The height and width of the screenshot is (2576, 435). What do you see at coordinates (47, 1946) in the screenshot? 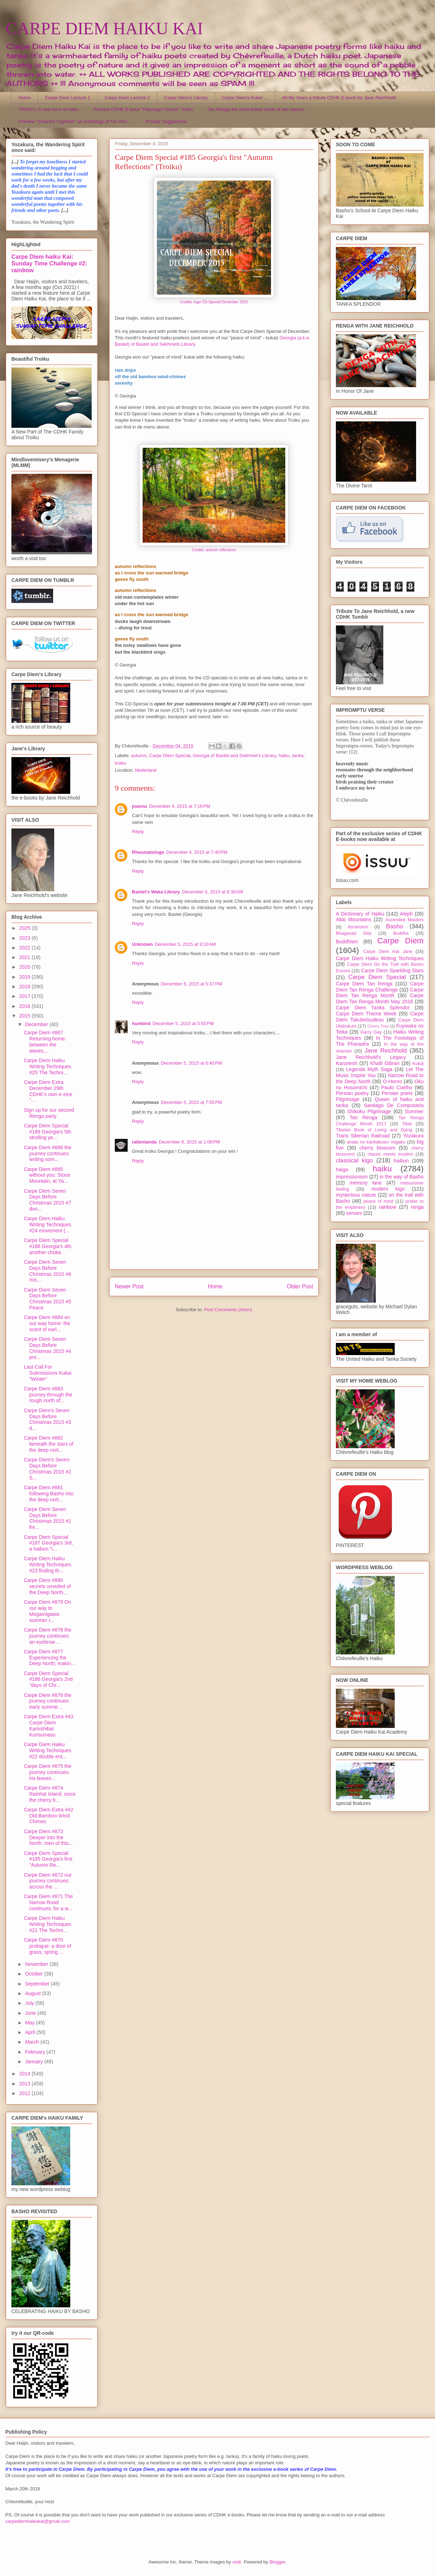
I see `Carpe Diem #870 prologue: a door of grass; spring ...` at bounding box center [47, 1946].